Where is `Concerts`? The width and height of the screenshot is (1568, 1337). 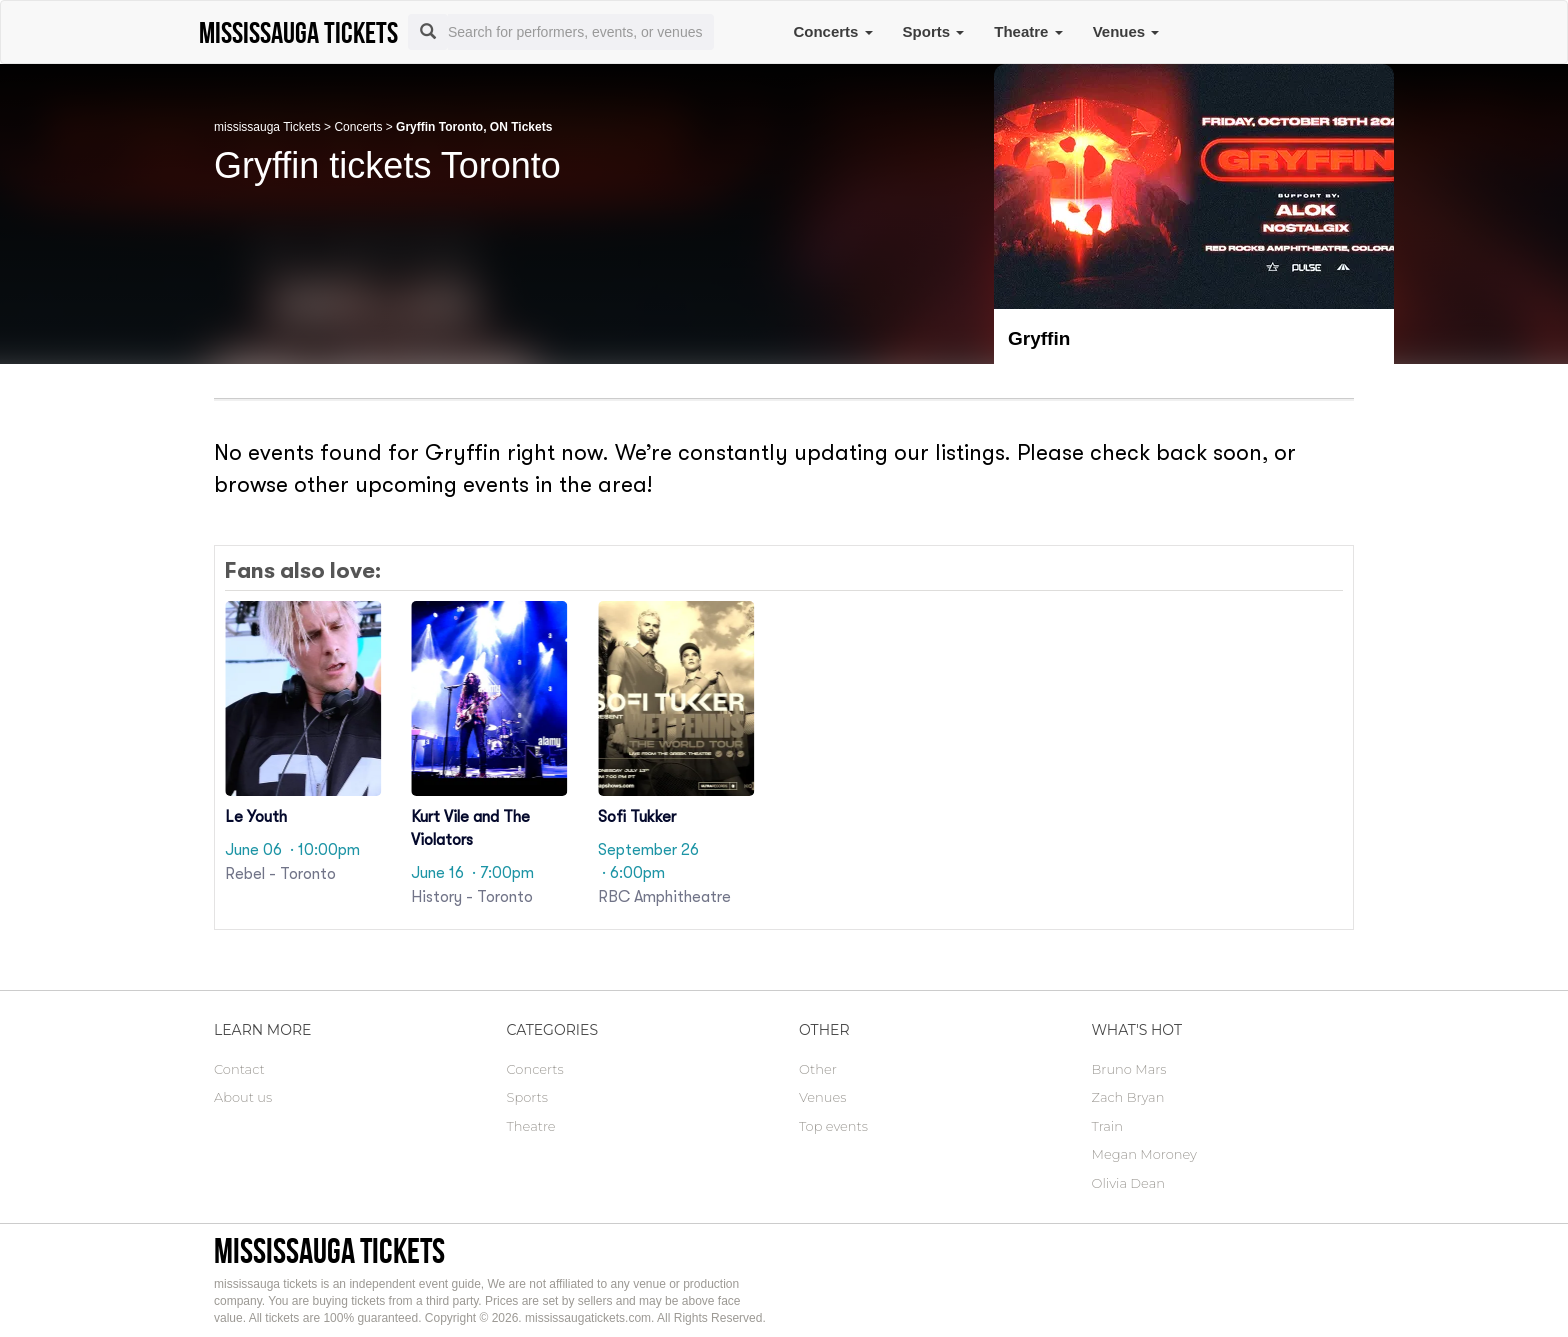 Concerts is located at coordinates (832, 31).